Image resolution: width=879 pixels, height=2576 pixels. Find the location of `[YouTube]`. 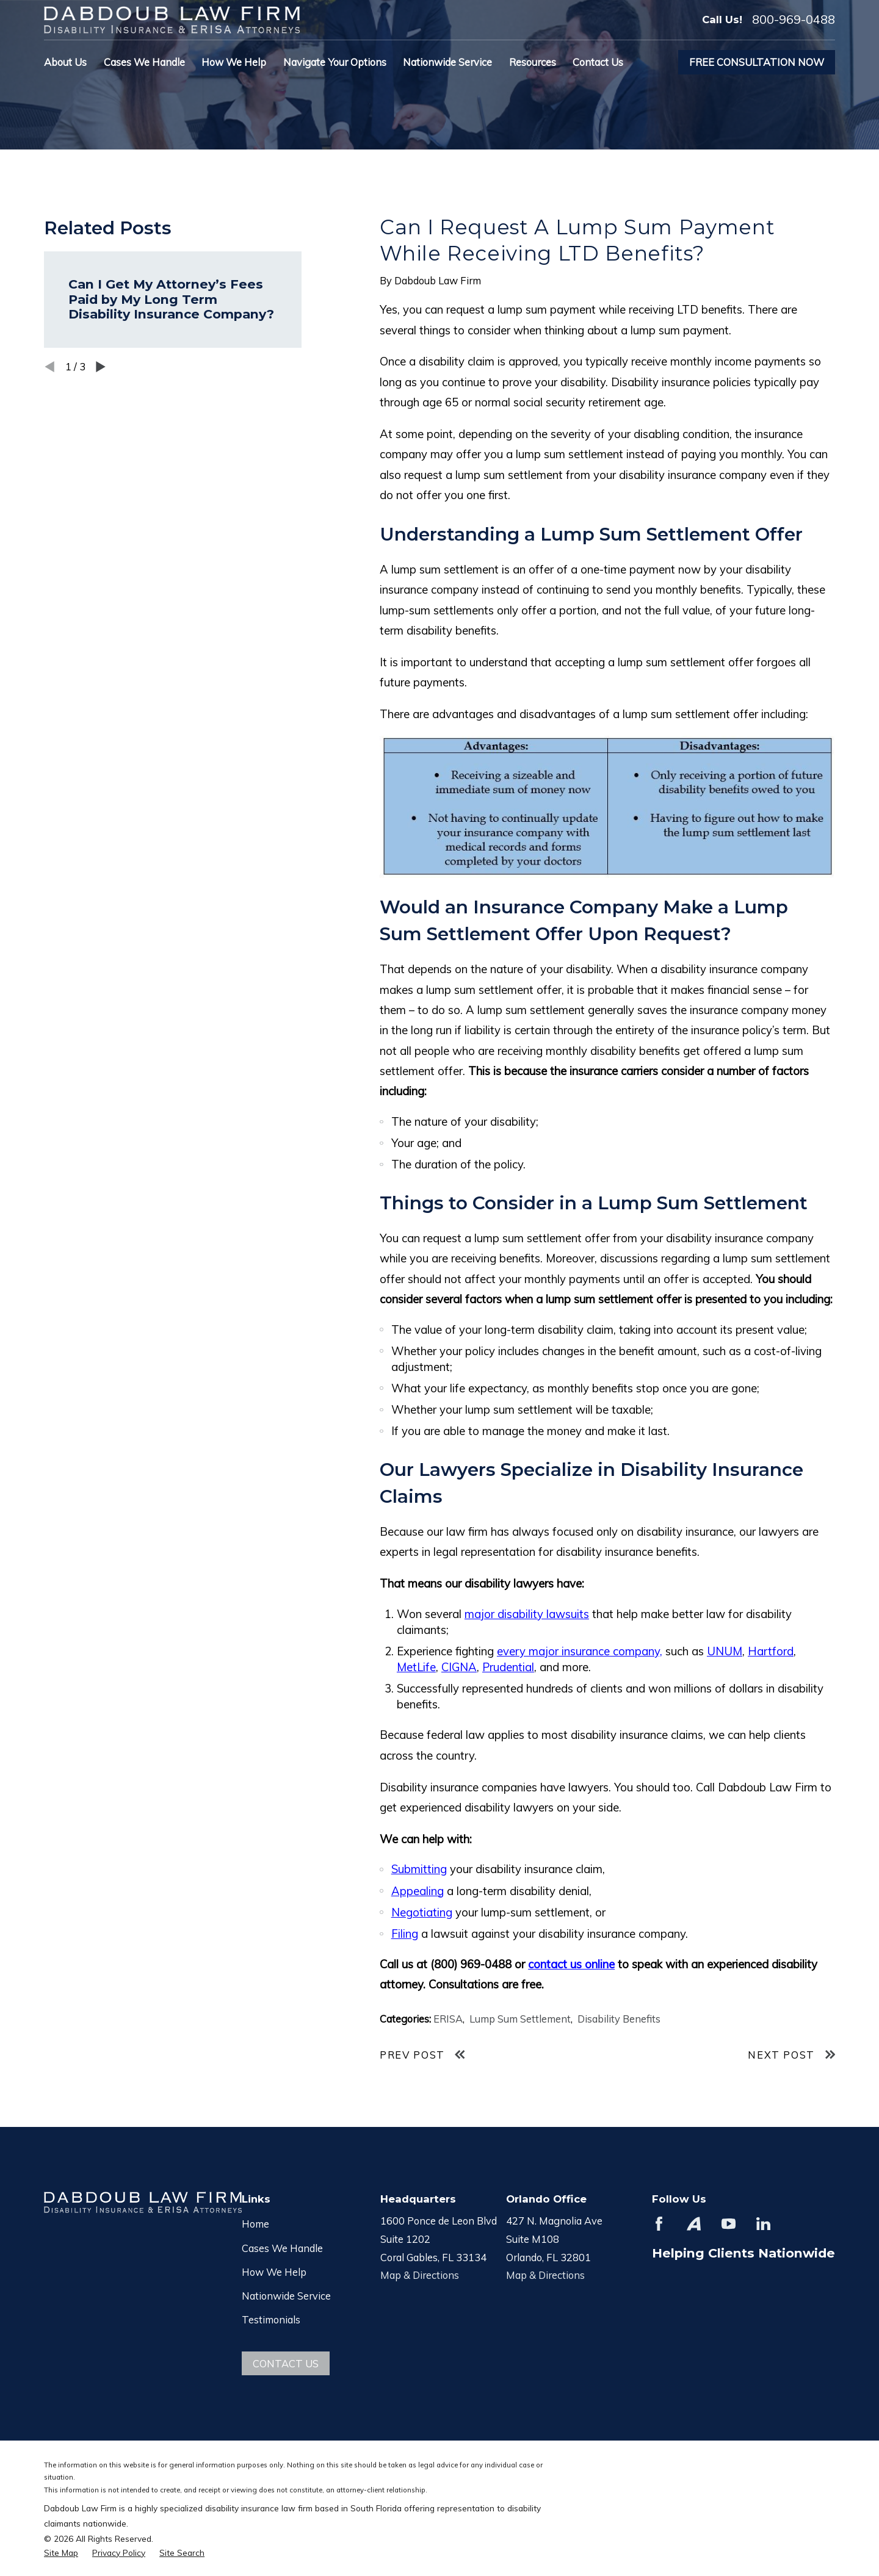

[YouTube] is located at coordinates (729, 2224).